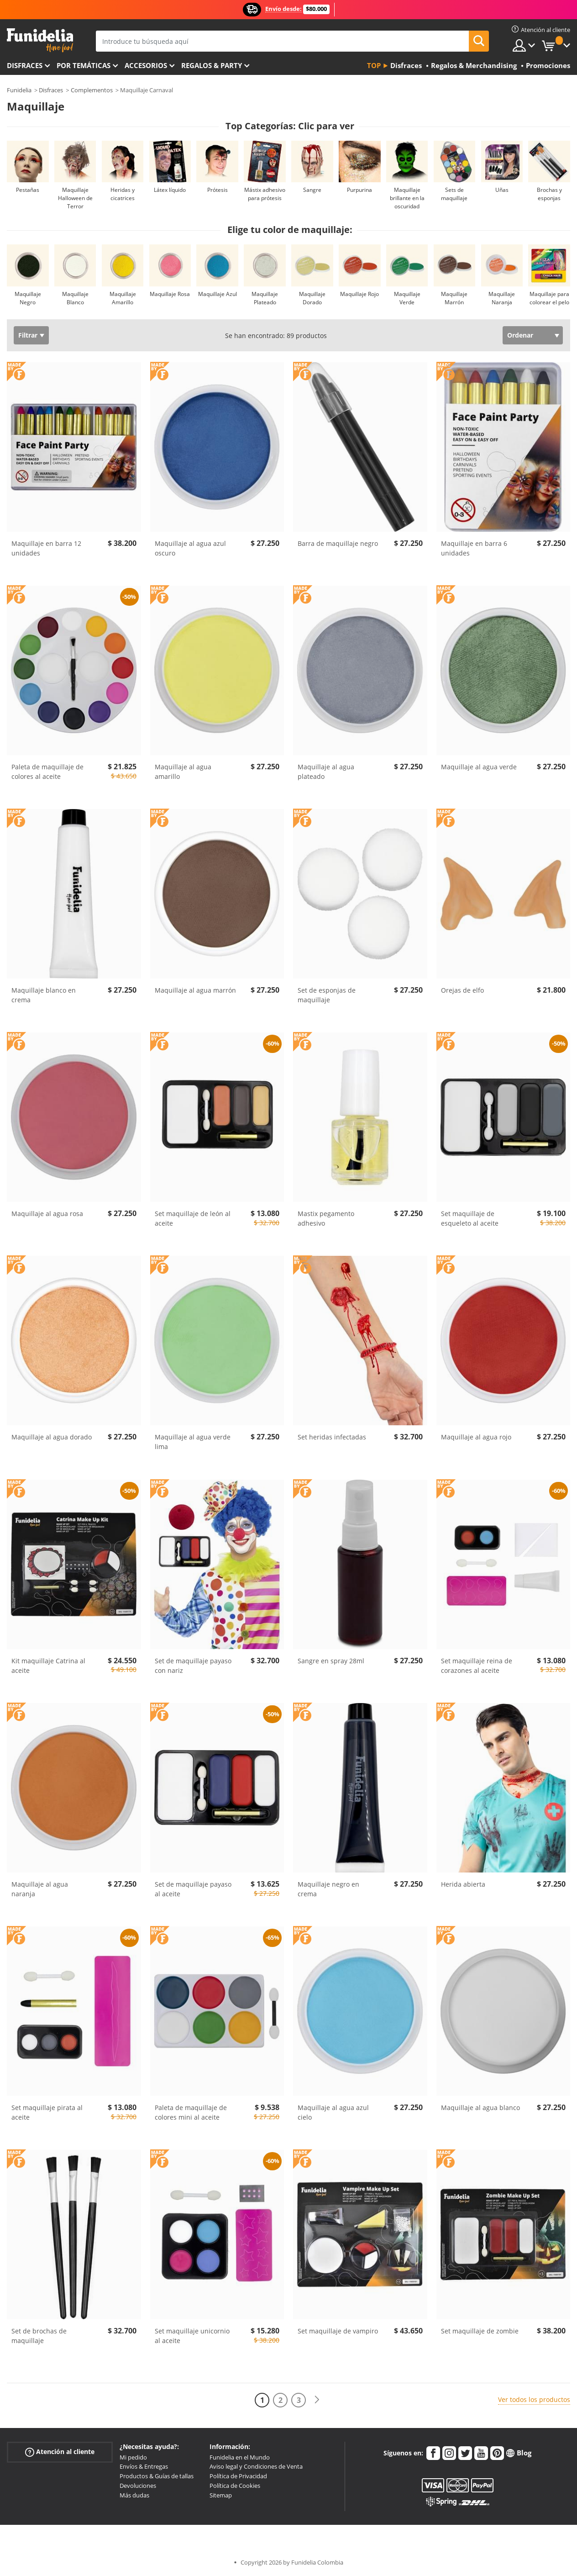  Describe the element at coordinates (47, 1213) in the screenshot. I see `Maquillaje al agua rosa` at that location.